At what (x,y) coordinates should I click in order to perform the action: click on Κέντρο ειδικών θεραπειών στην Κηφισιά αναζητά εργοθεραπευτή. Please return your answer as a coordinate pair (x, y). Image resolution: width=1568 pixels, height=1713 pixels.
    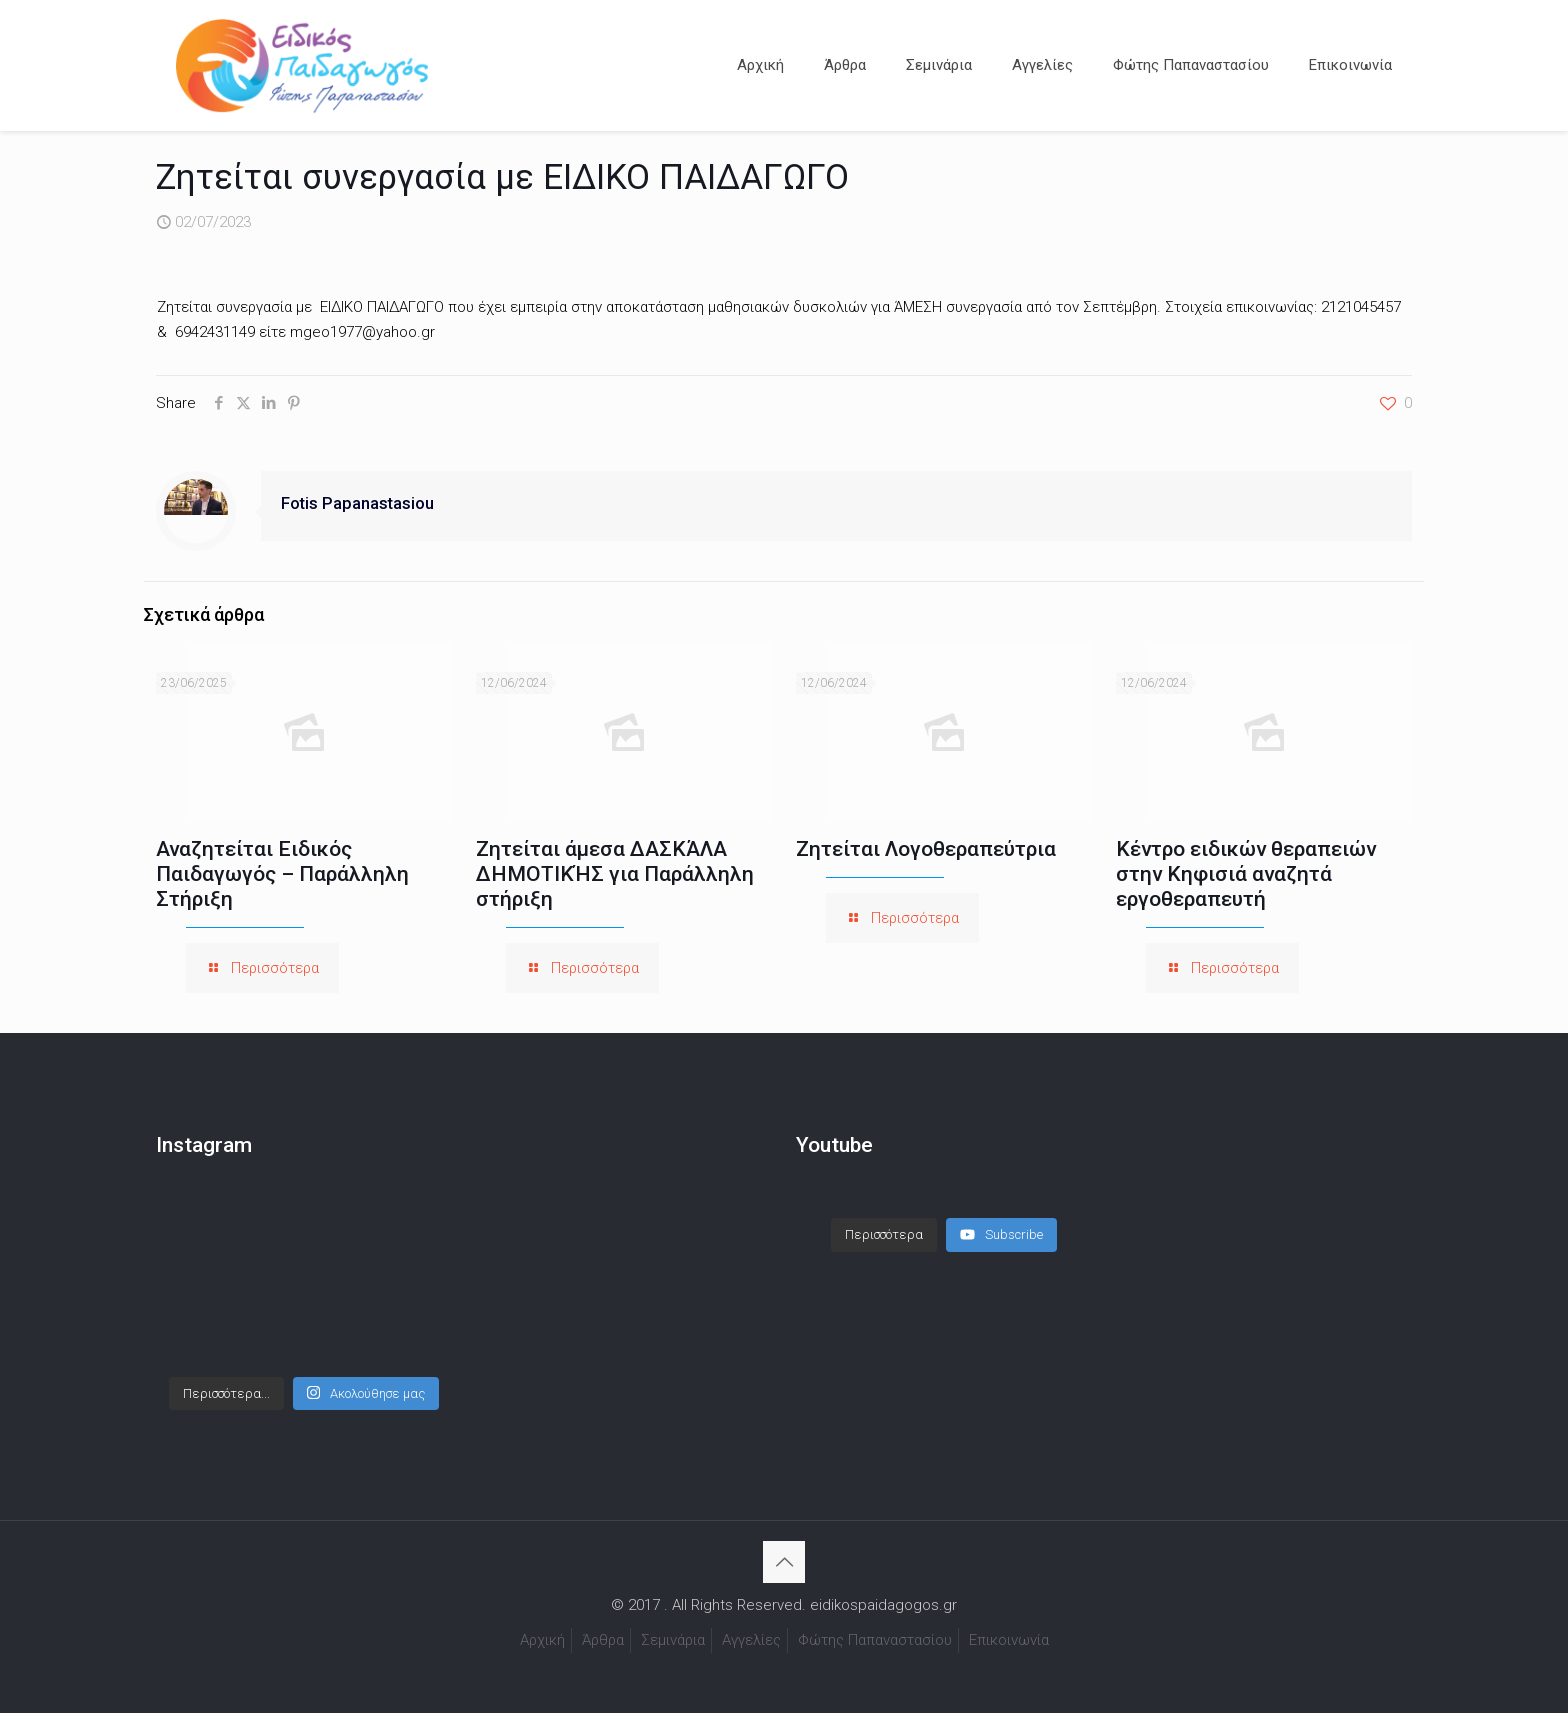
    Looking at the image, I should click on (1246, 874).